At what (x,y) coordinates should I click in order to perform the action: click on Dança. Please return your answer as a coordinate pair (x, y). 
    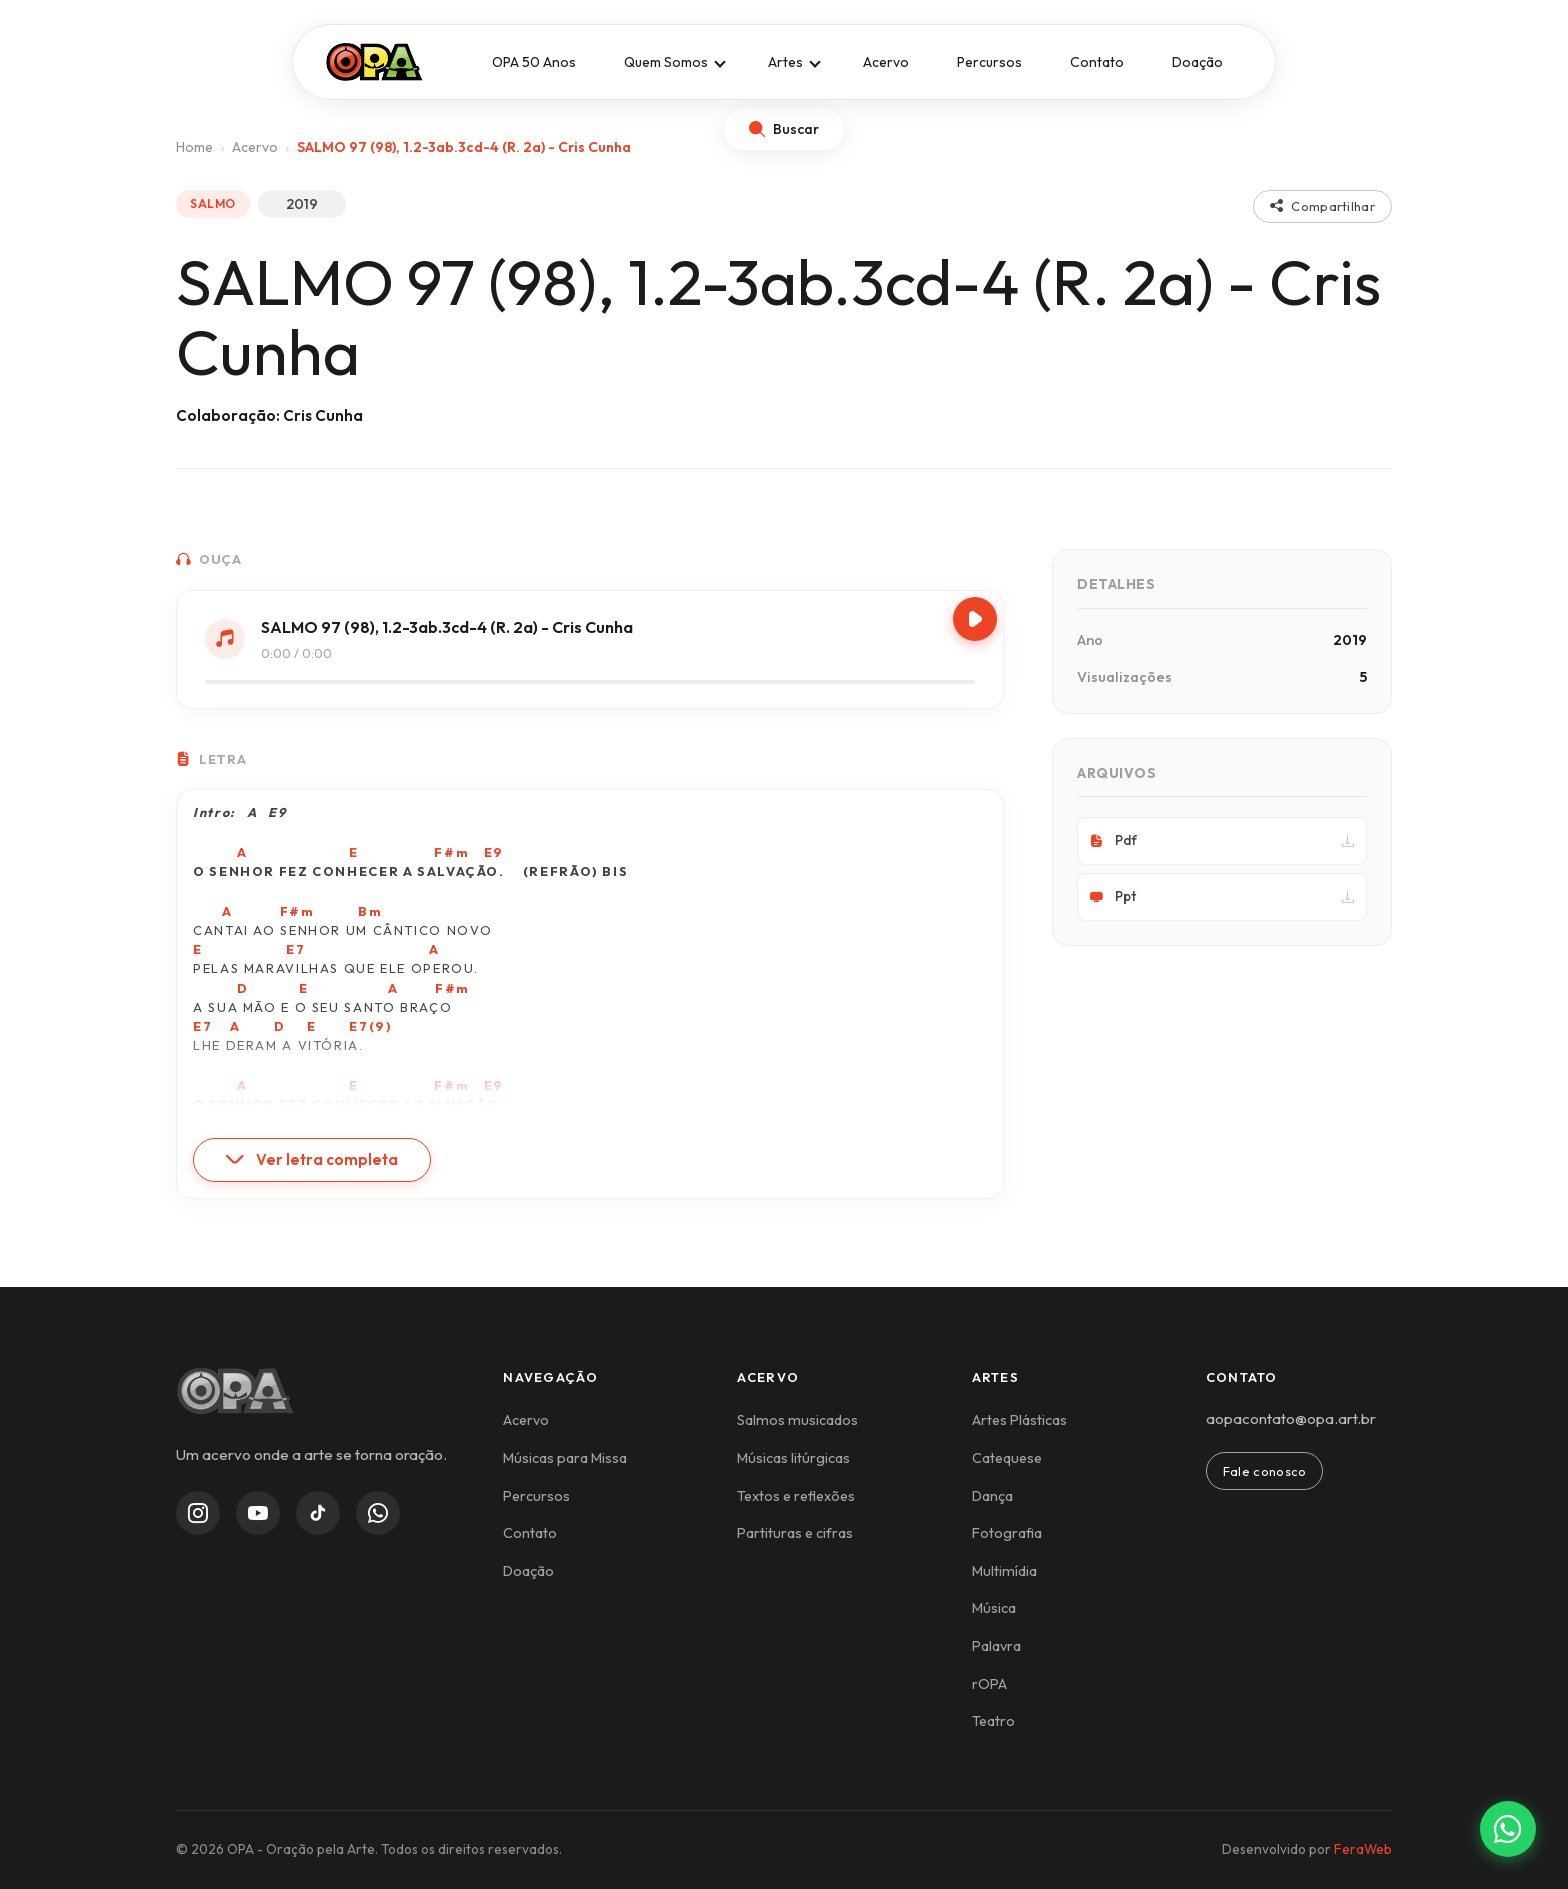
    Looking at the image, I should click on (992, 1496).